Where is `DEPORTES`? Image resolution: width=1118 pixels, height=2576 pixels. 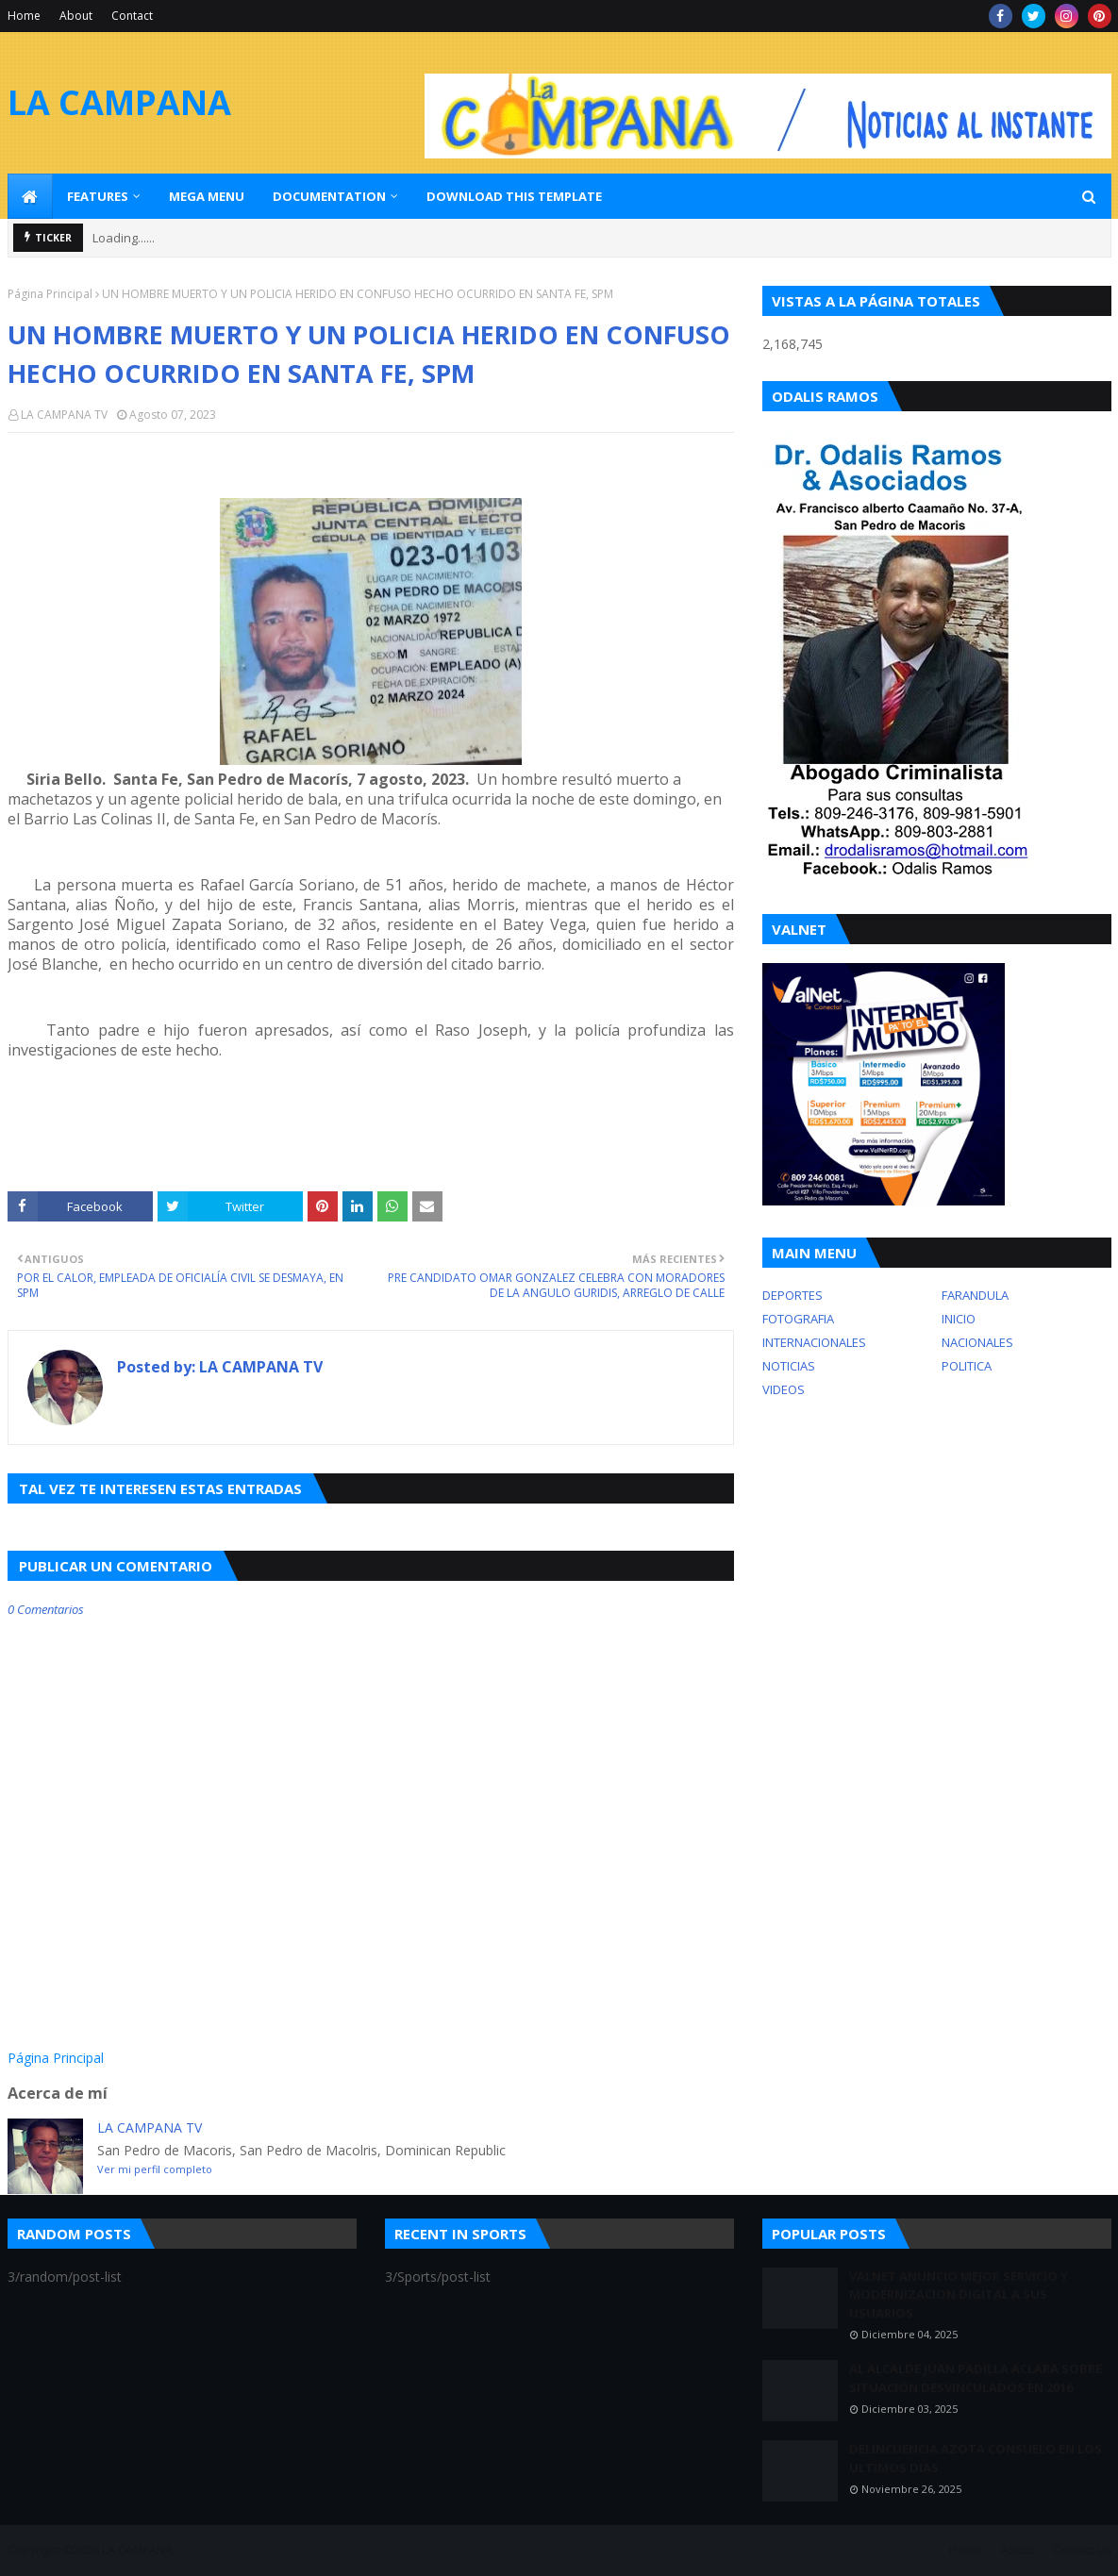 DEPORTES is located at coordinates (792, 1295).